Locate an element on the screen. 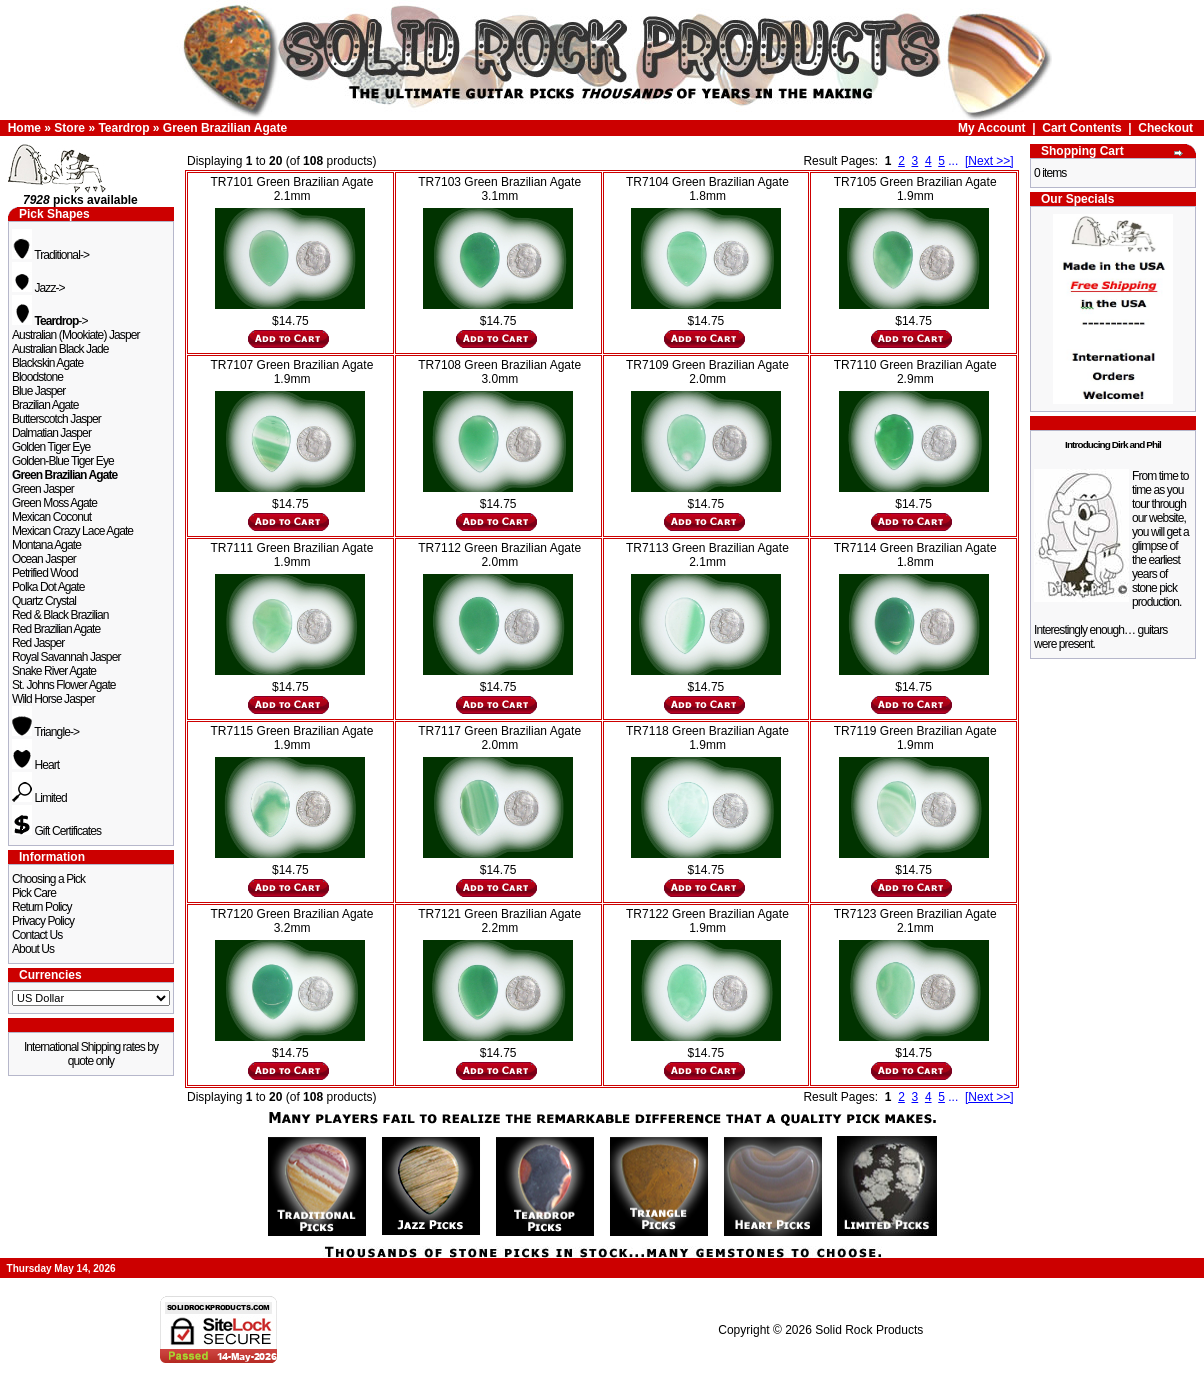  Ocean Jasper is located at coordinates (44, 559).